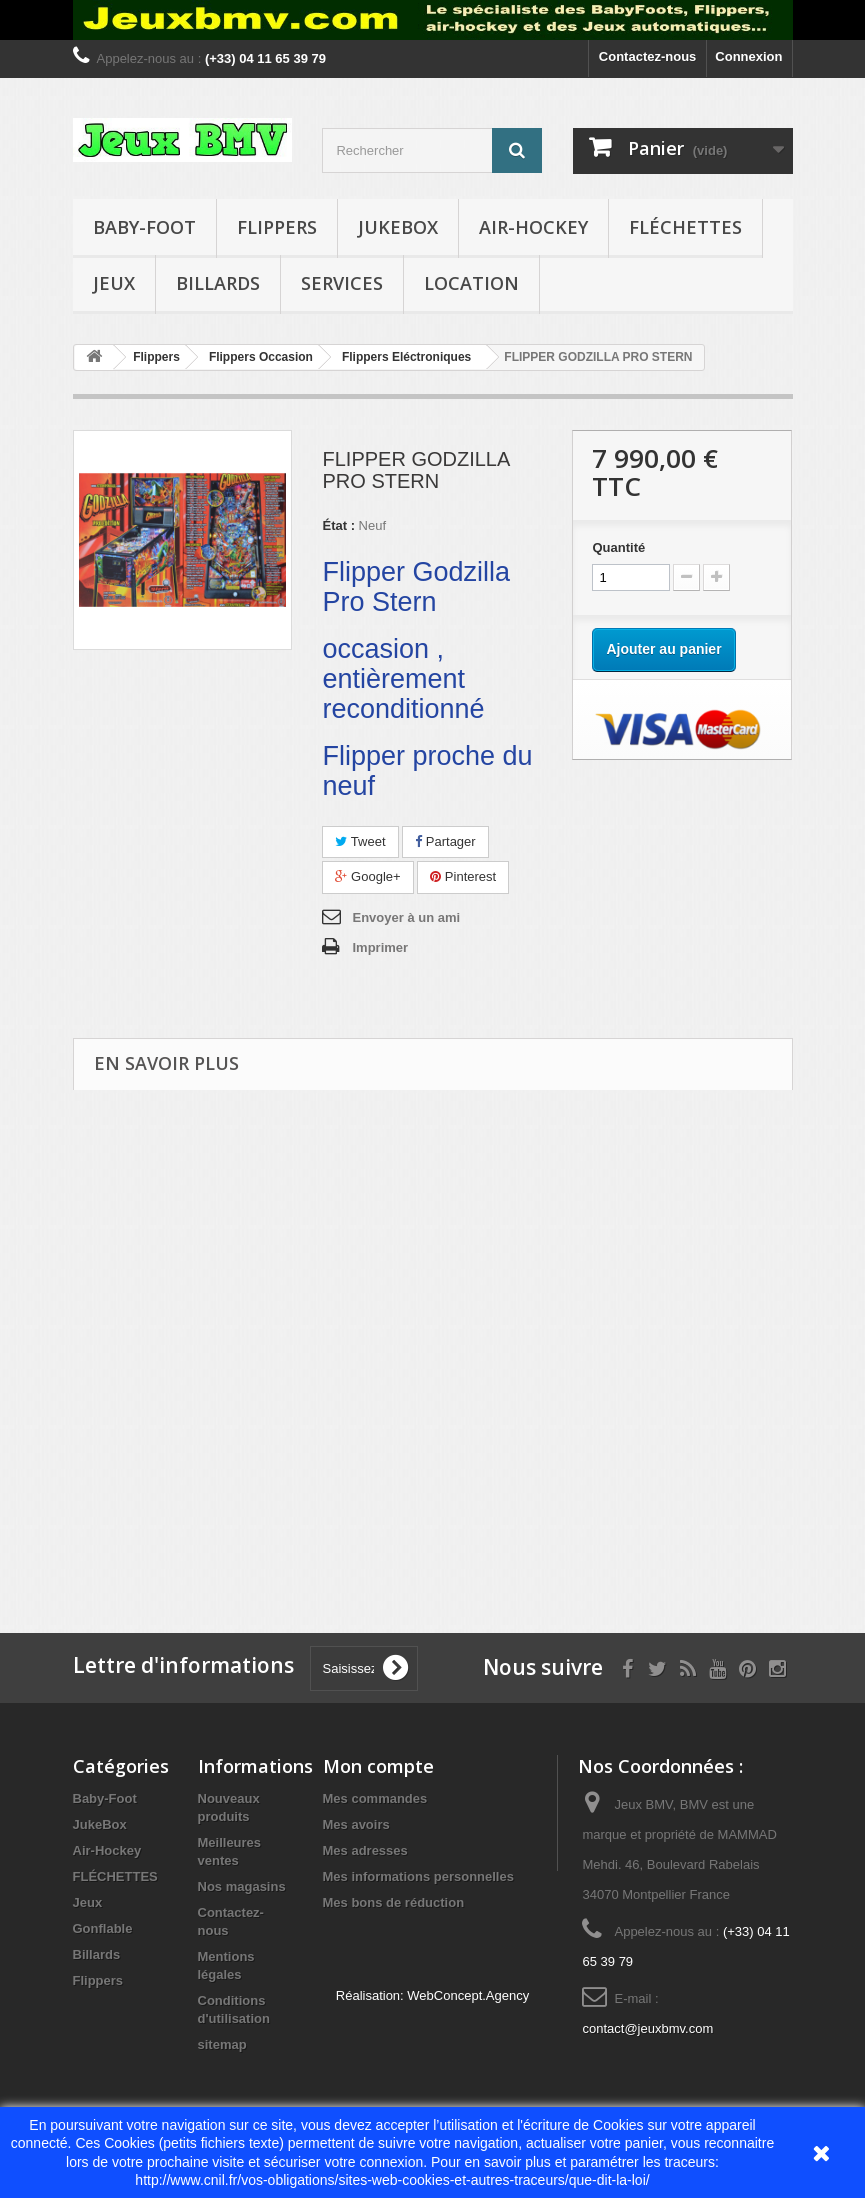 The width and height of the screenshot is (865, 2198). Describe the element at coordinates (533, 227) in the screenshot. I see `Air-Hockey` at that location.